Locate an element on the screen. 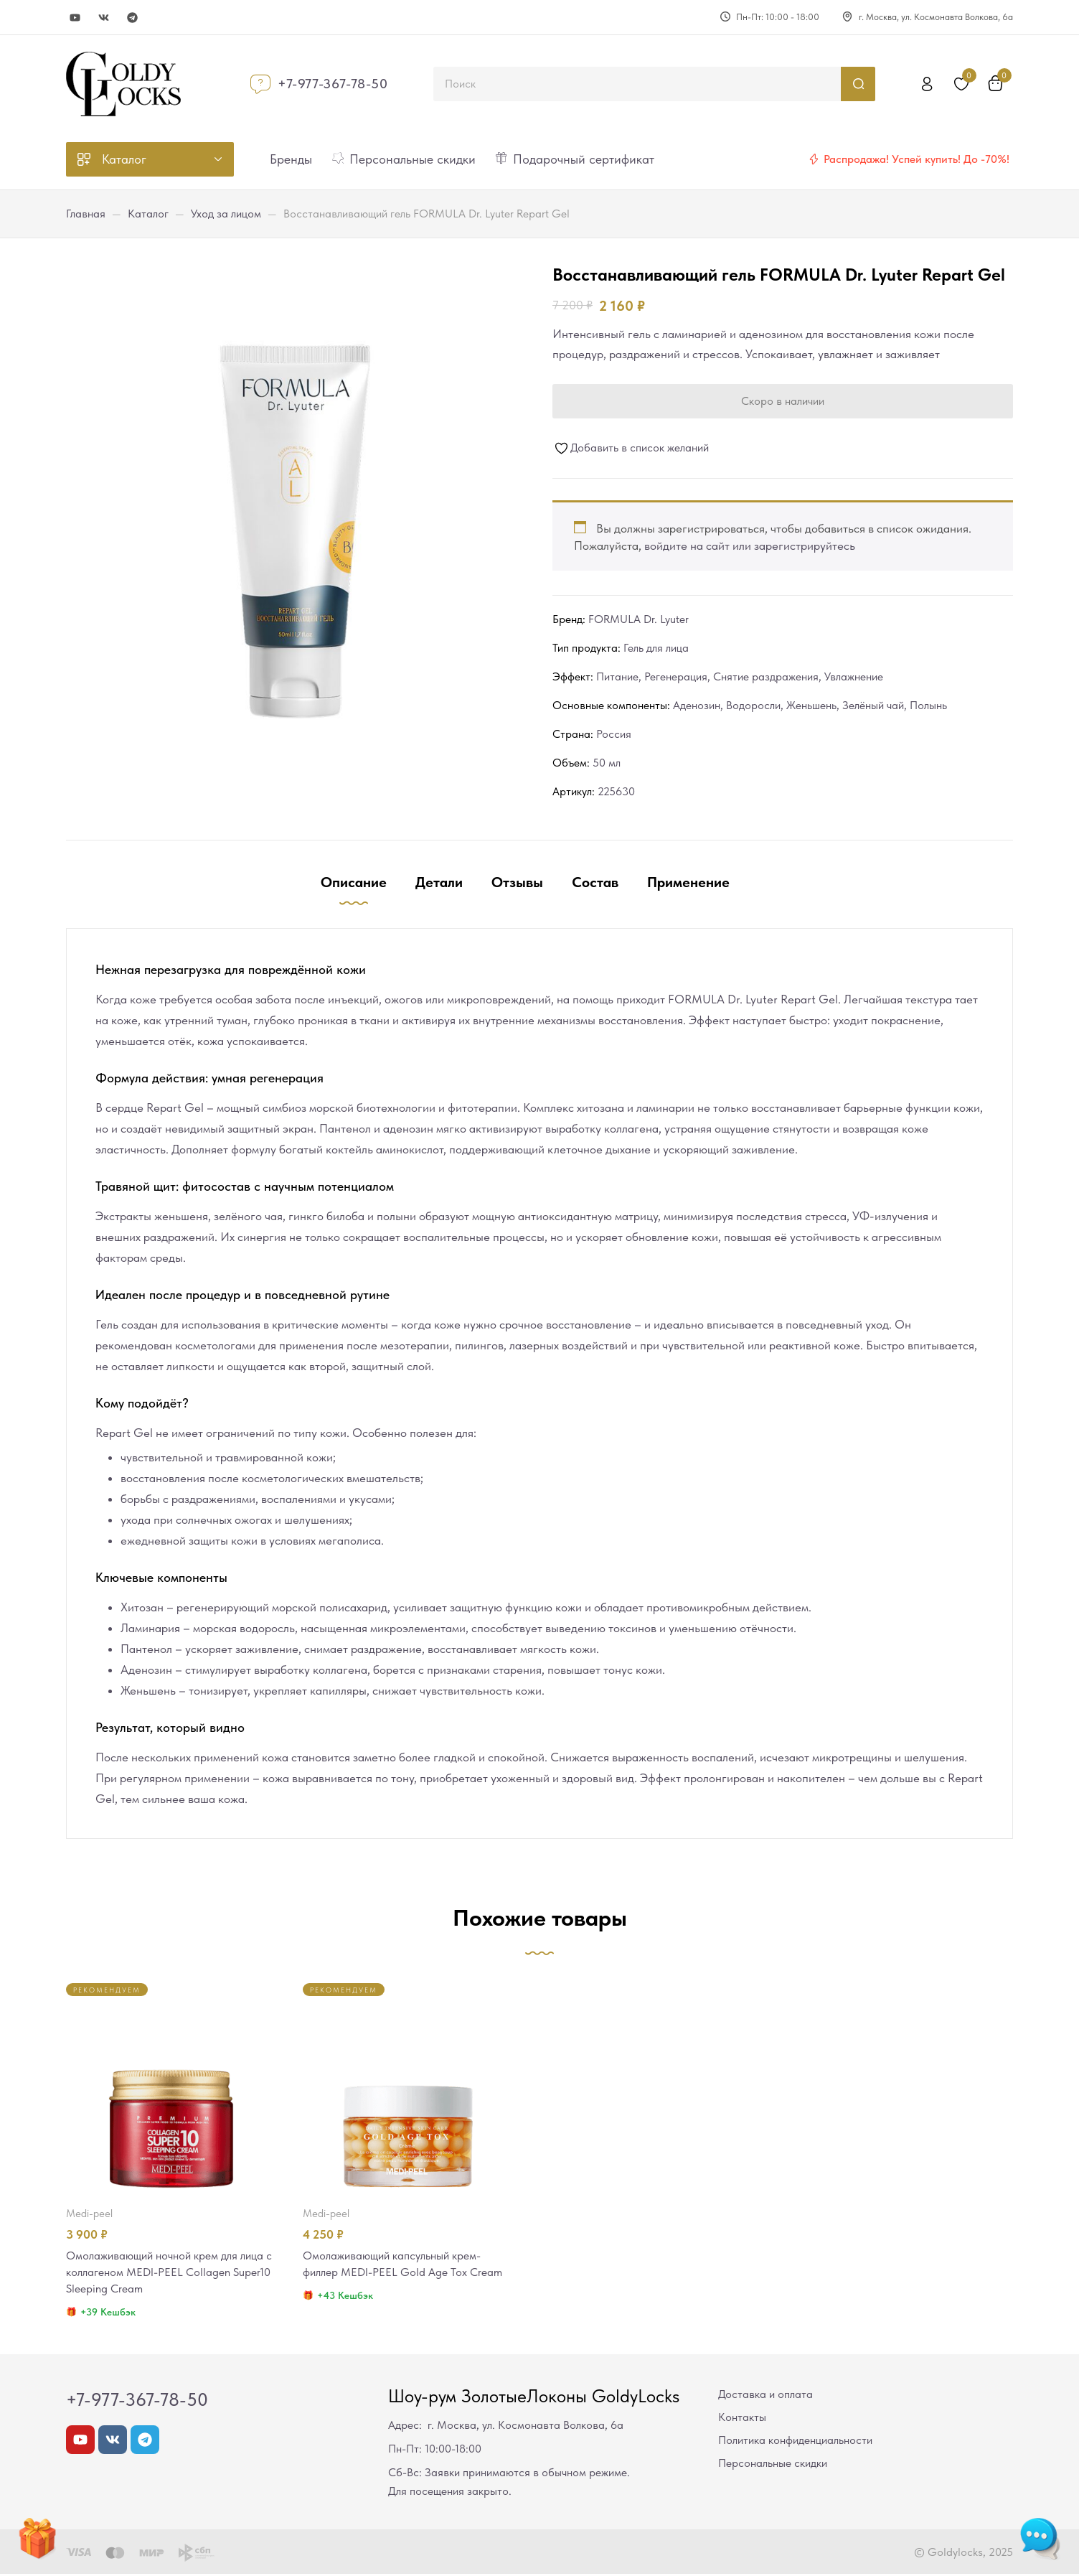 This screenshot has width=1079, height=2576. Детали [tab] is located at coordinates (439, 882).